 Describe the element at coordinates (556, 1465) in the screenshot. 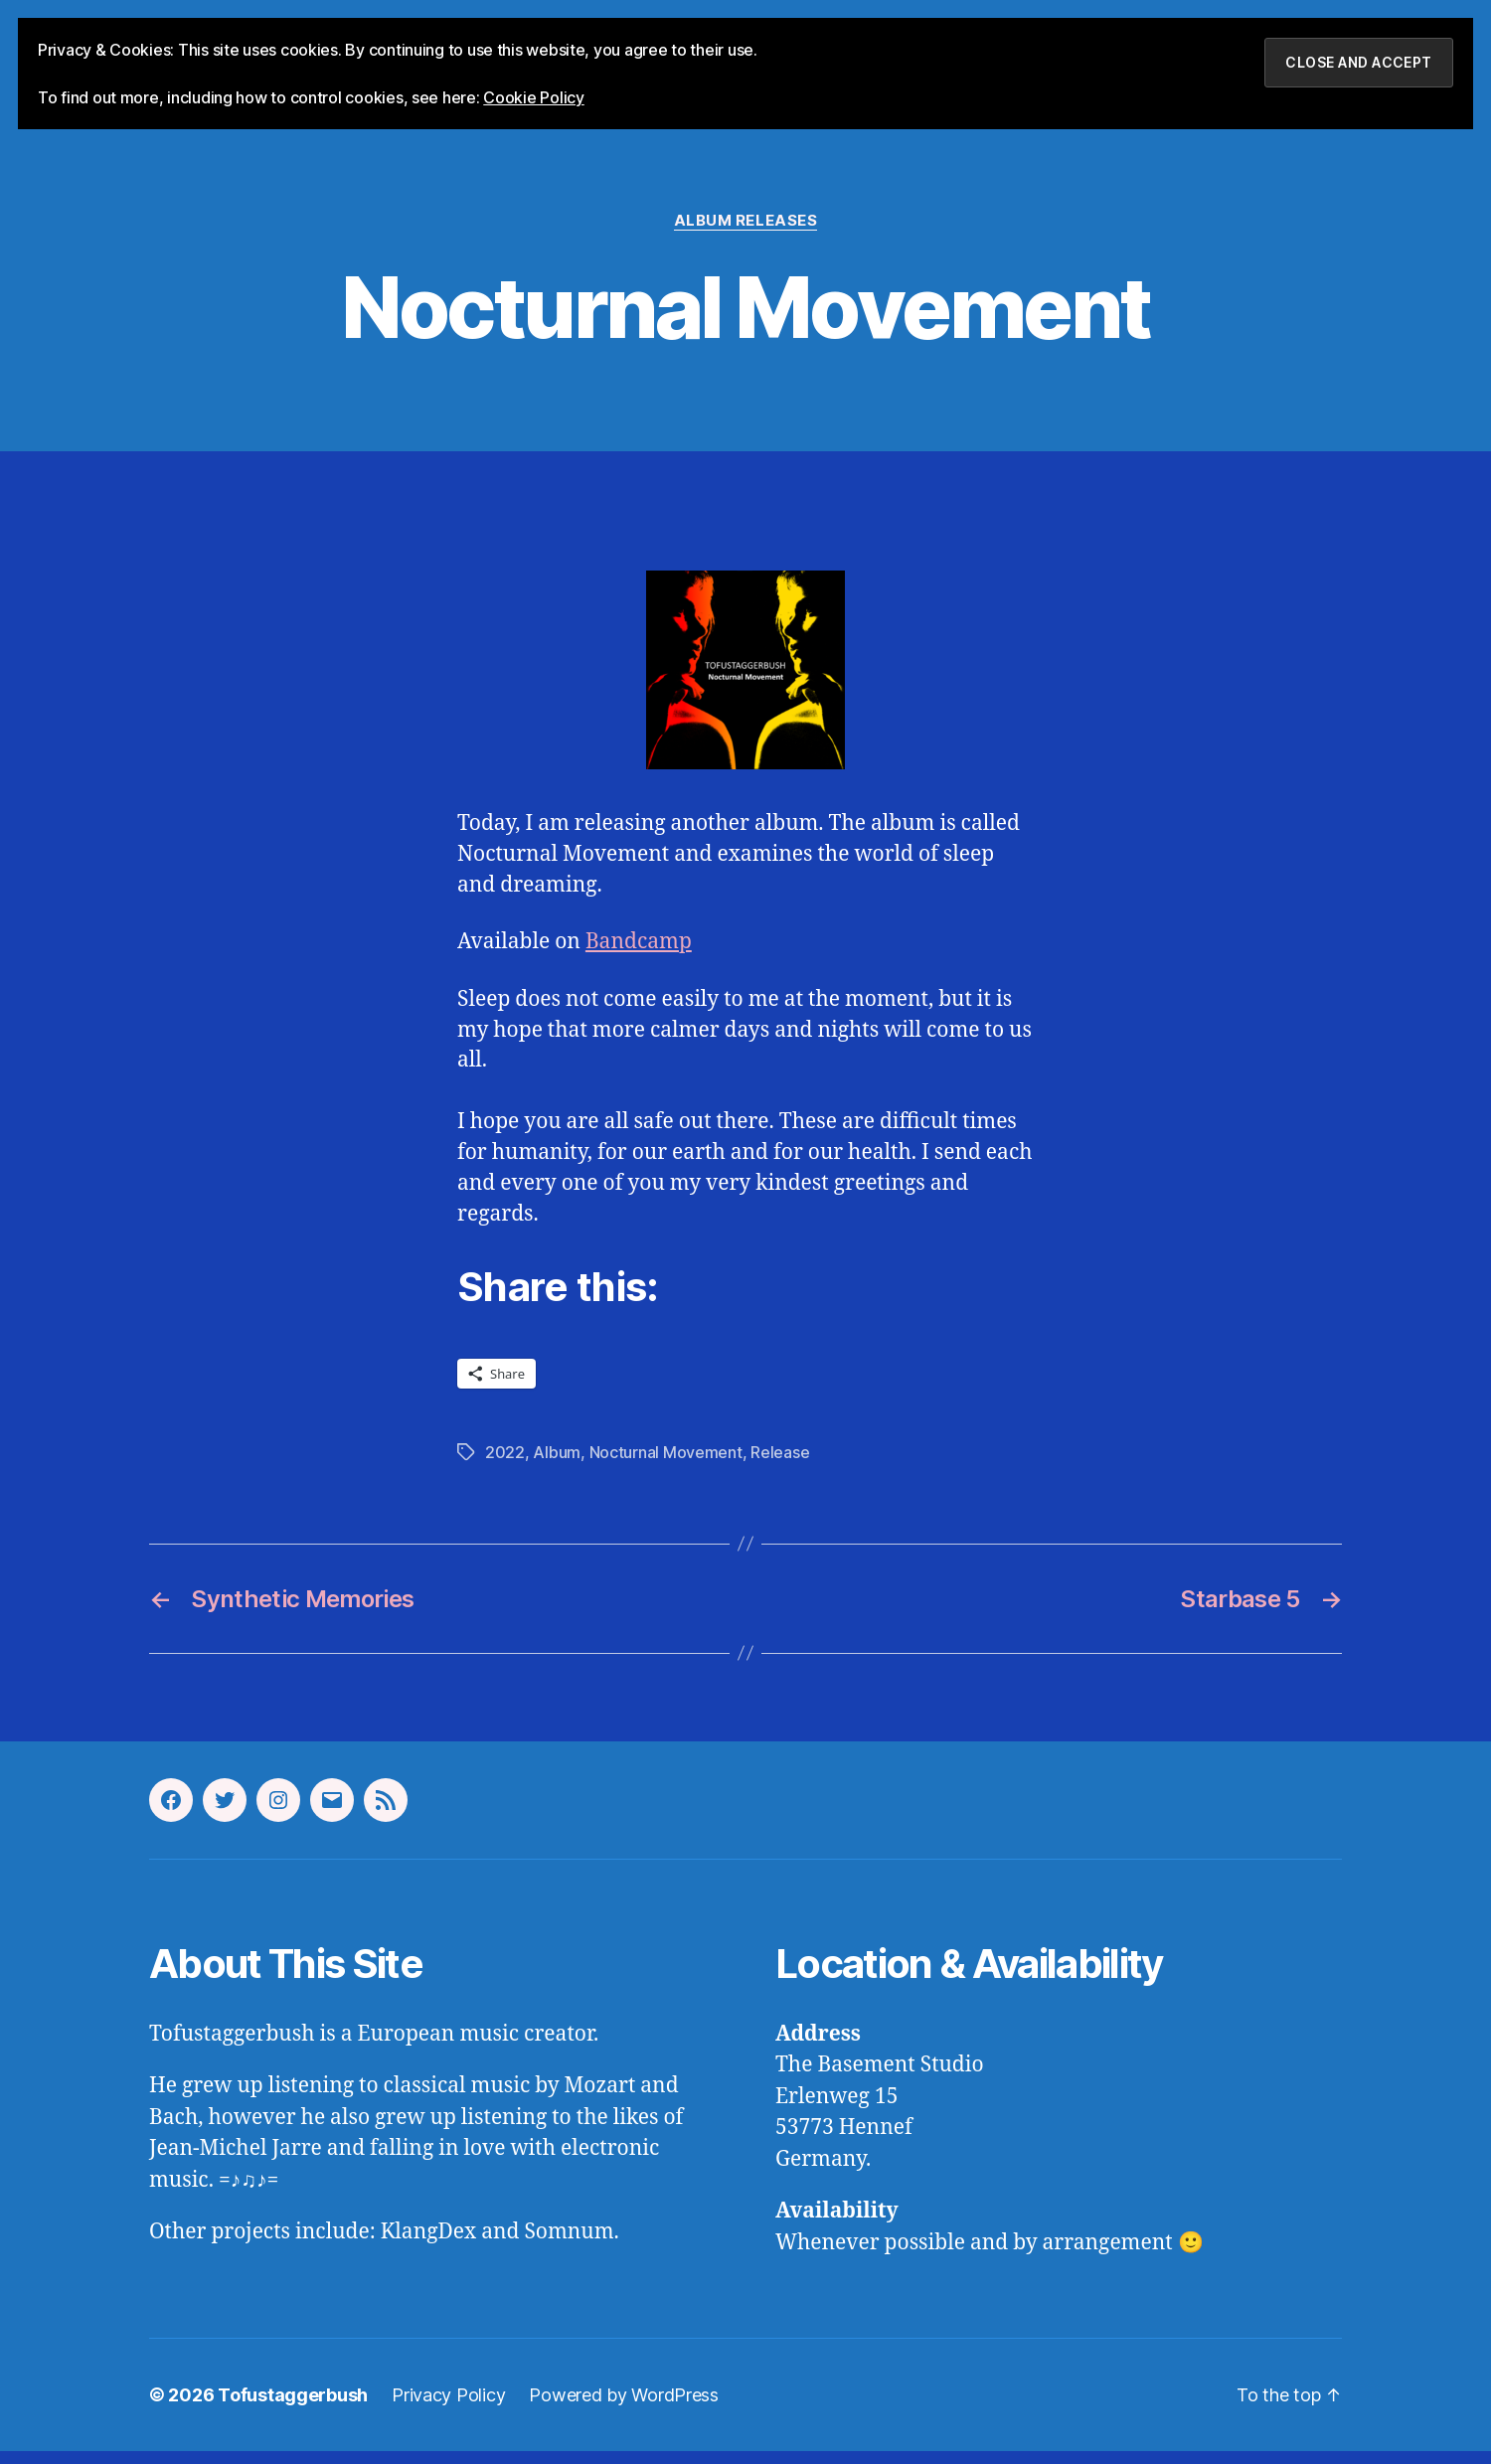

I see `Album` at that location.